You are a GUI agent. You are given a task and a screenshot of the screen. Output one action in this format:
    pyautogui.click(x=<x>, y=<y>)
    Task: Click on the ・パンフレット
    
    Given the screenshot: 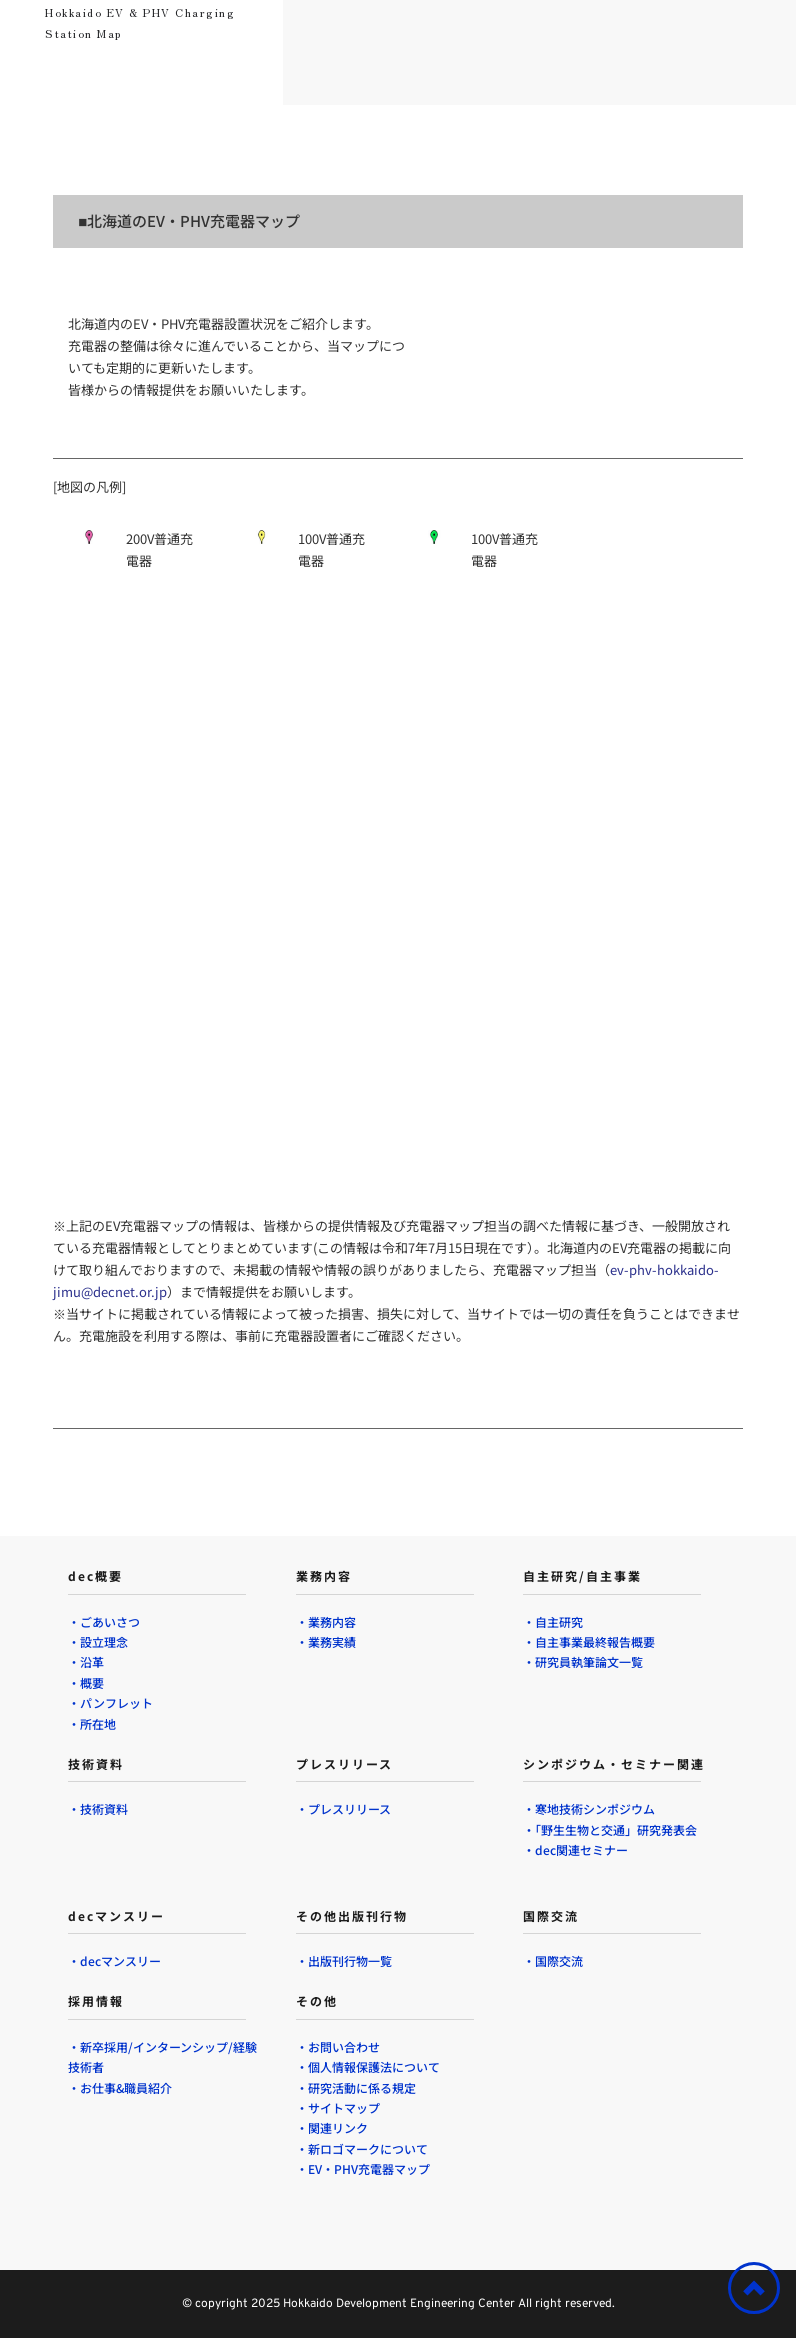 What is the action you would take?
    pyautogui.click(x=110, y=1702)
    